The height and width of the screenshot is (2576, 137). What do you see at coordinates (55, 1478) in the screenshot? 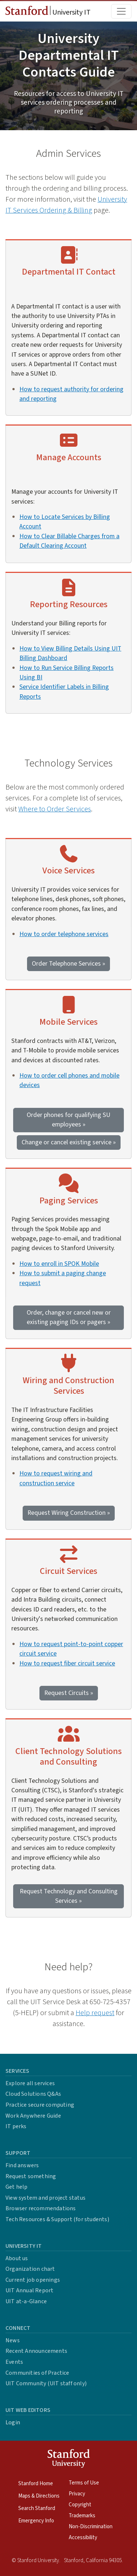
I see `How to request wiring and construction service` at bounding box center [55, 1478].